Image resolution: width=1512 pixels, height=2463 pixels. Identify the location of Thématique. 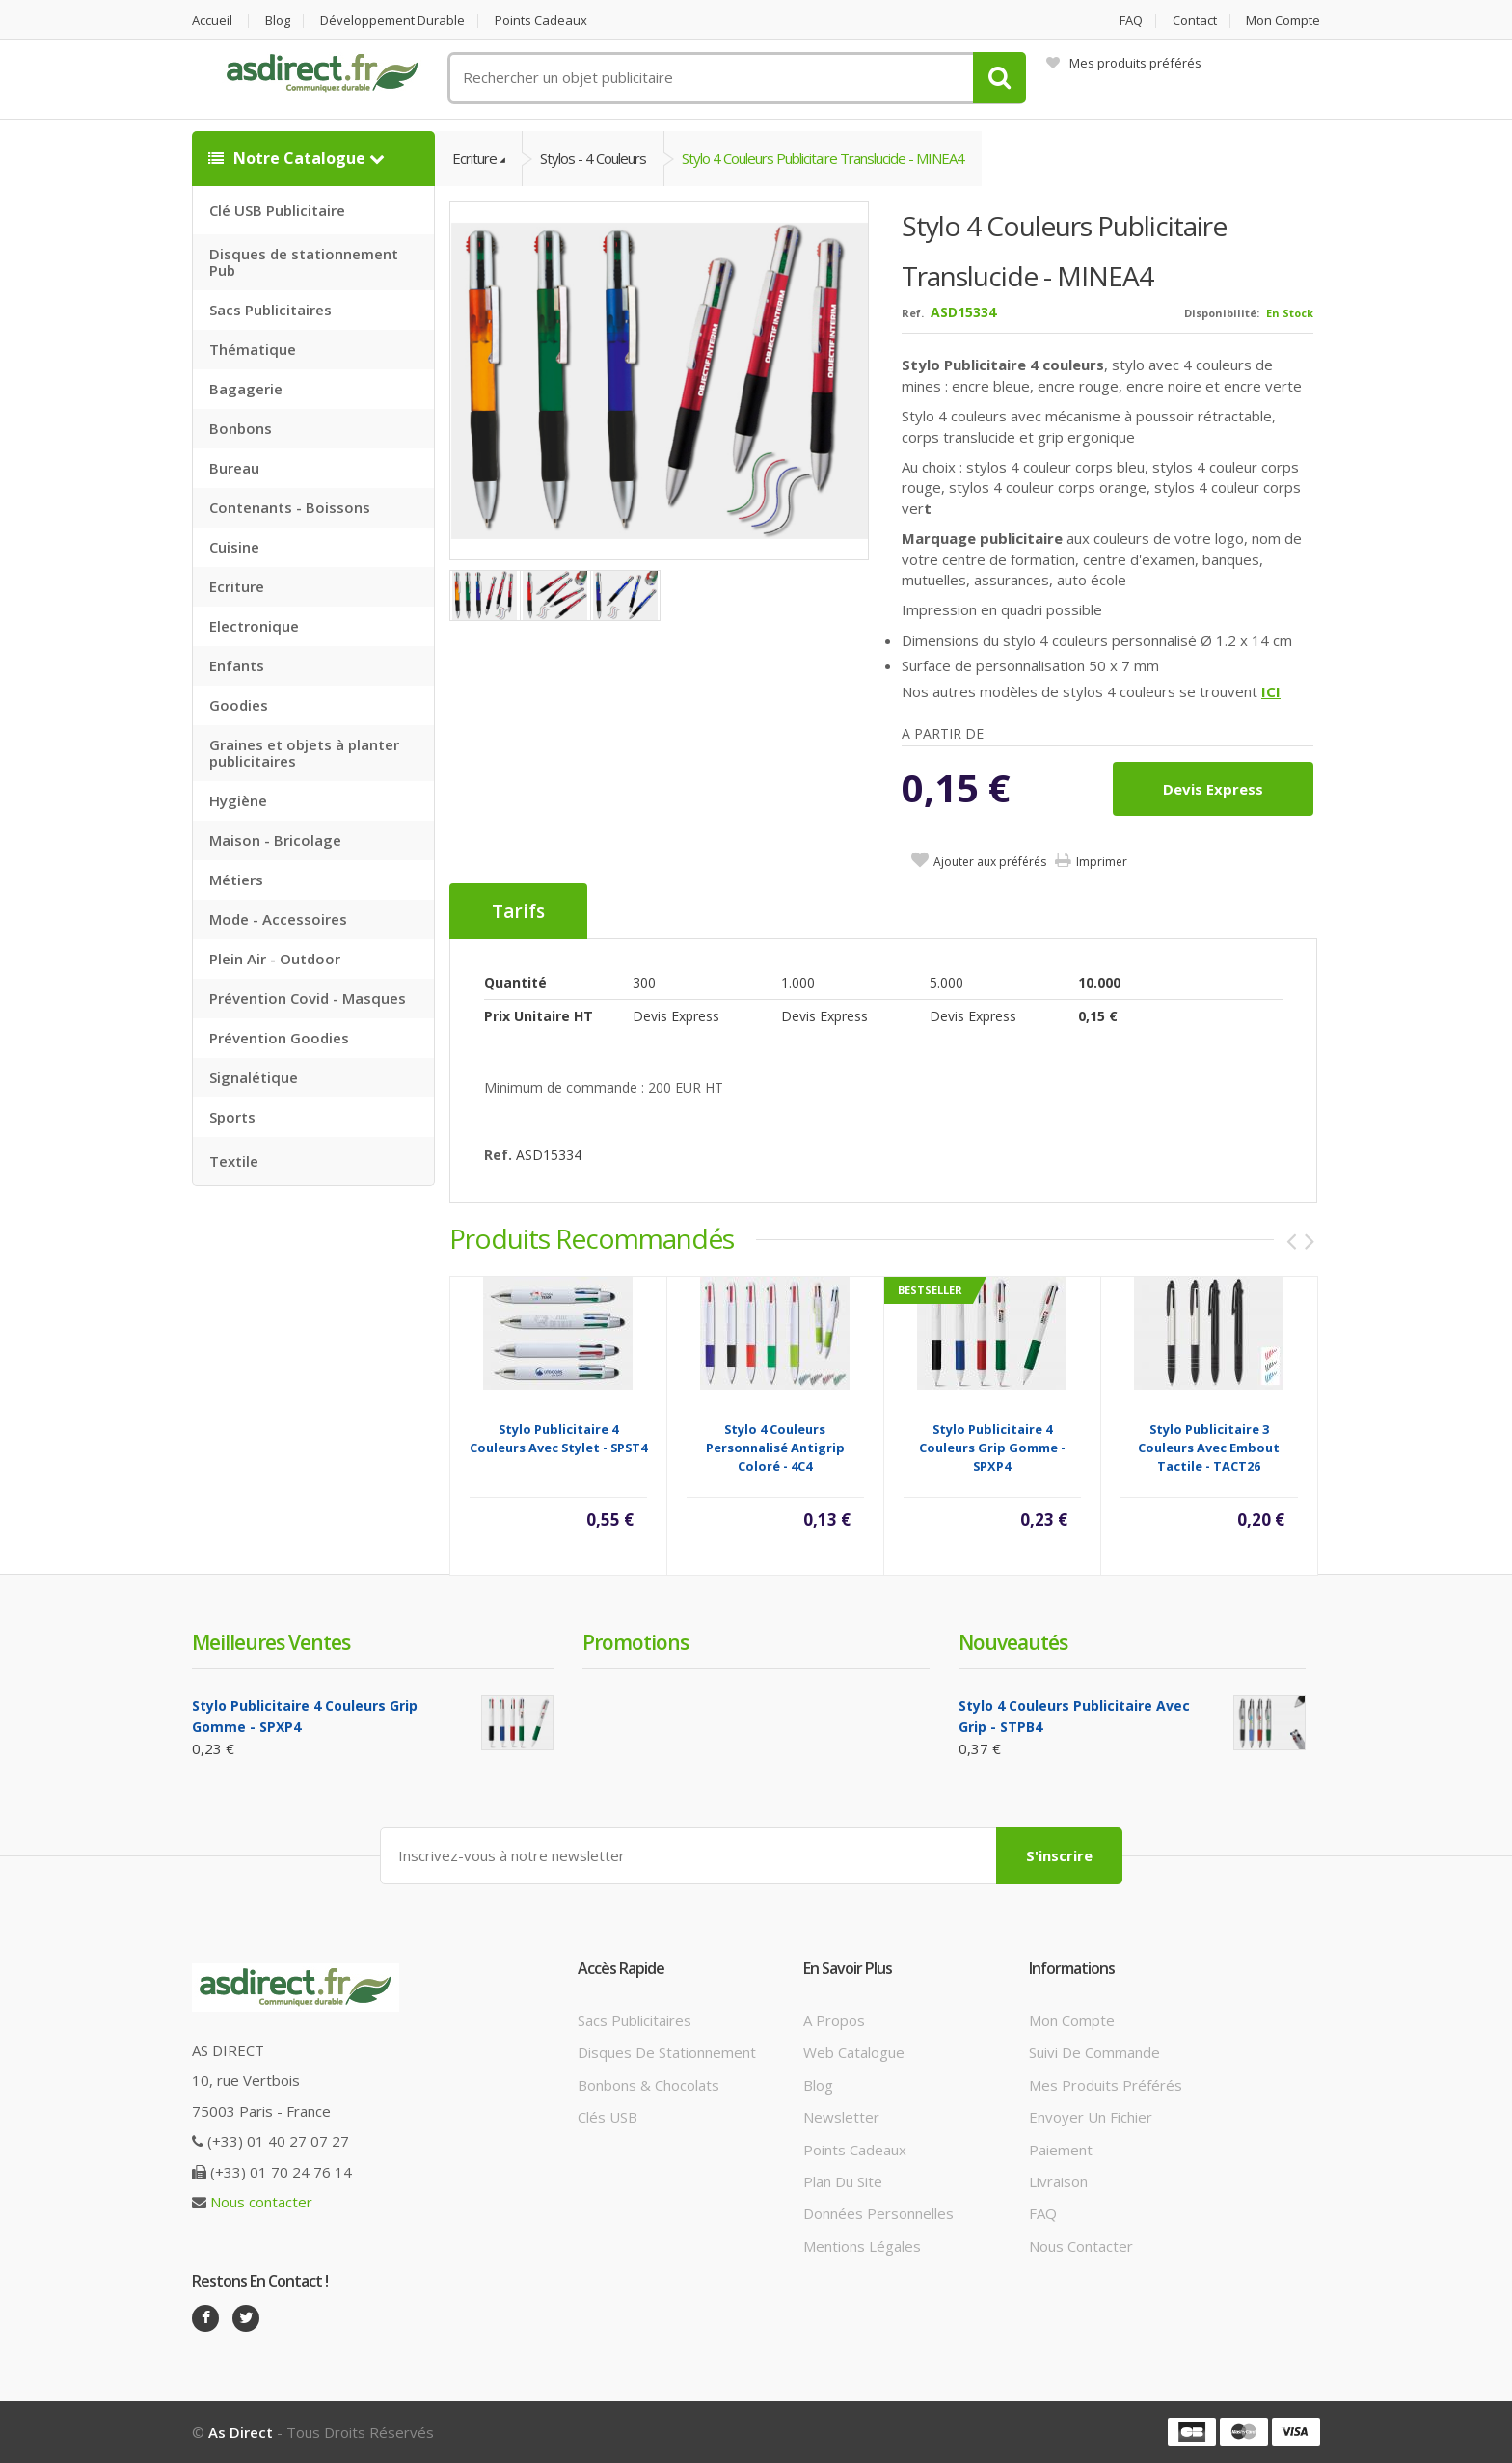
(252, 349).